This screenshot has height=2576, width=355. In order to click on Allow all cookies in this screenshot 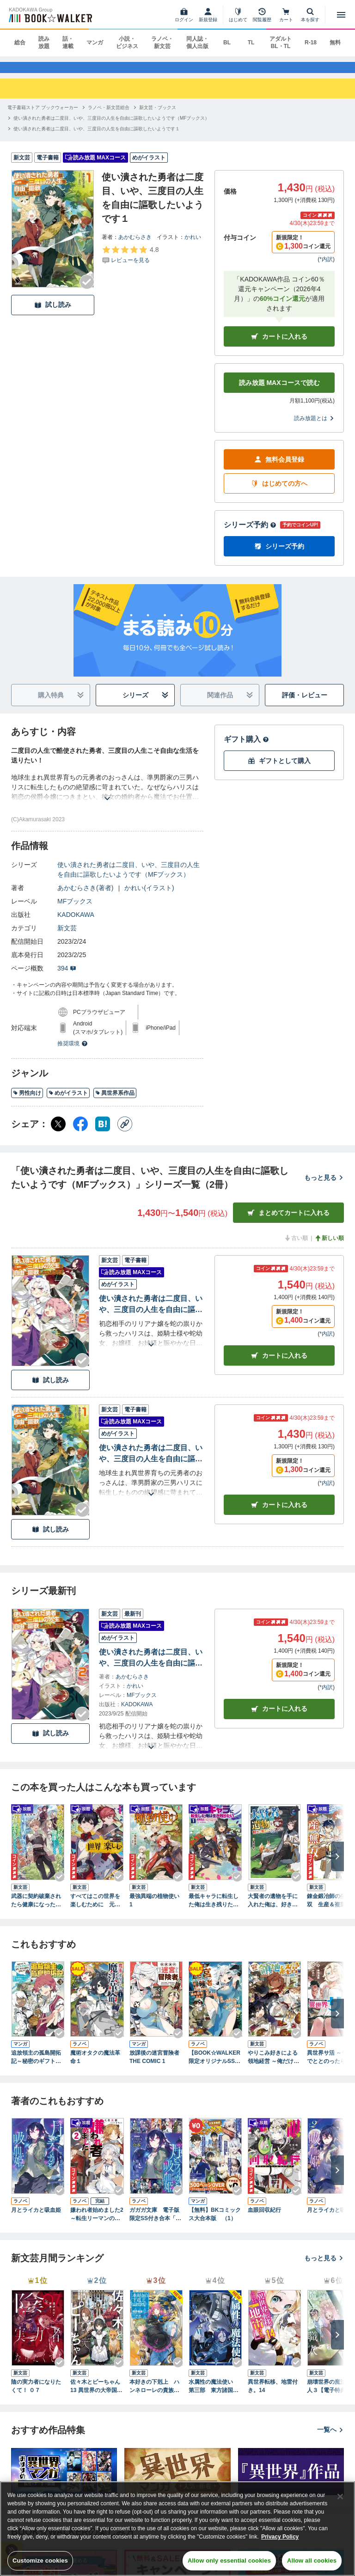, I will do `click(312, 2560)`.